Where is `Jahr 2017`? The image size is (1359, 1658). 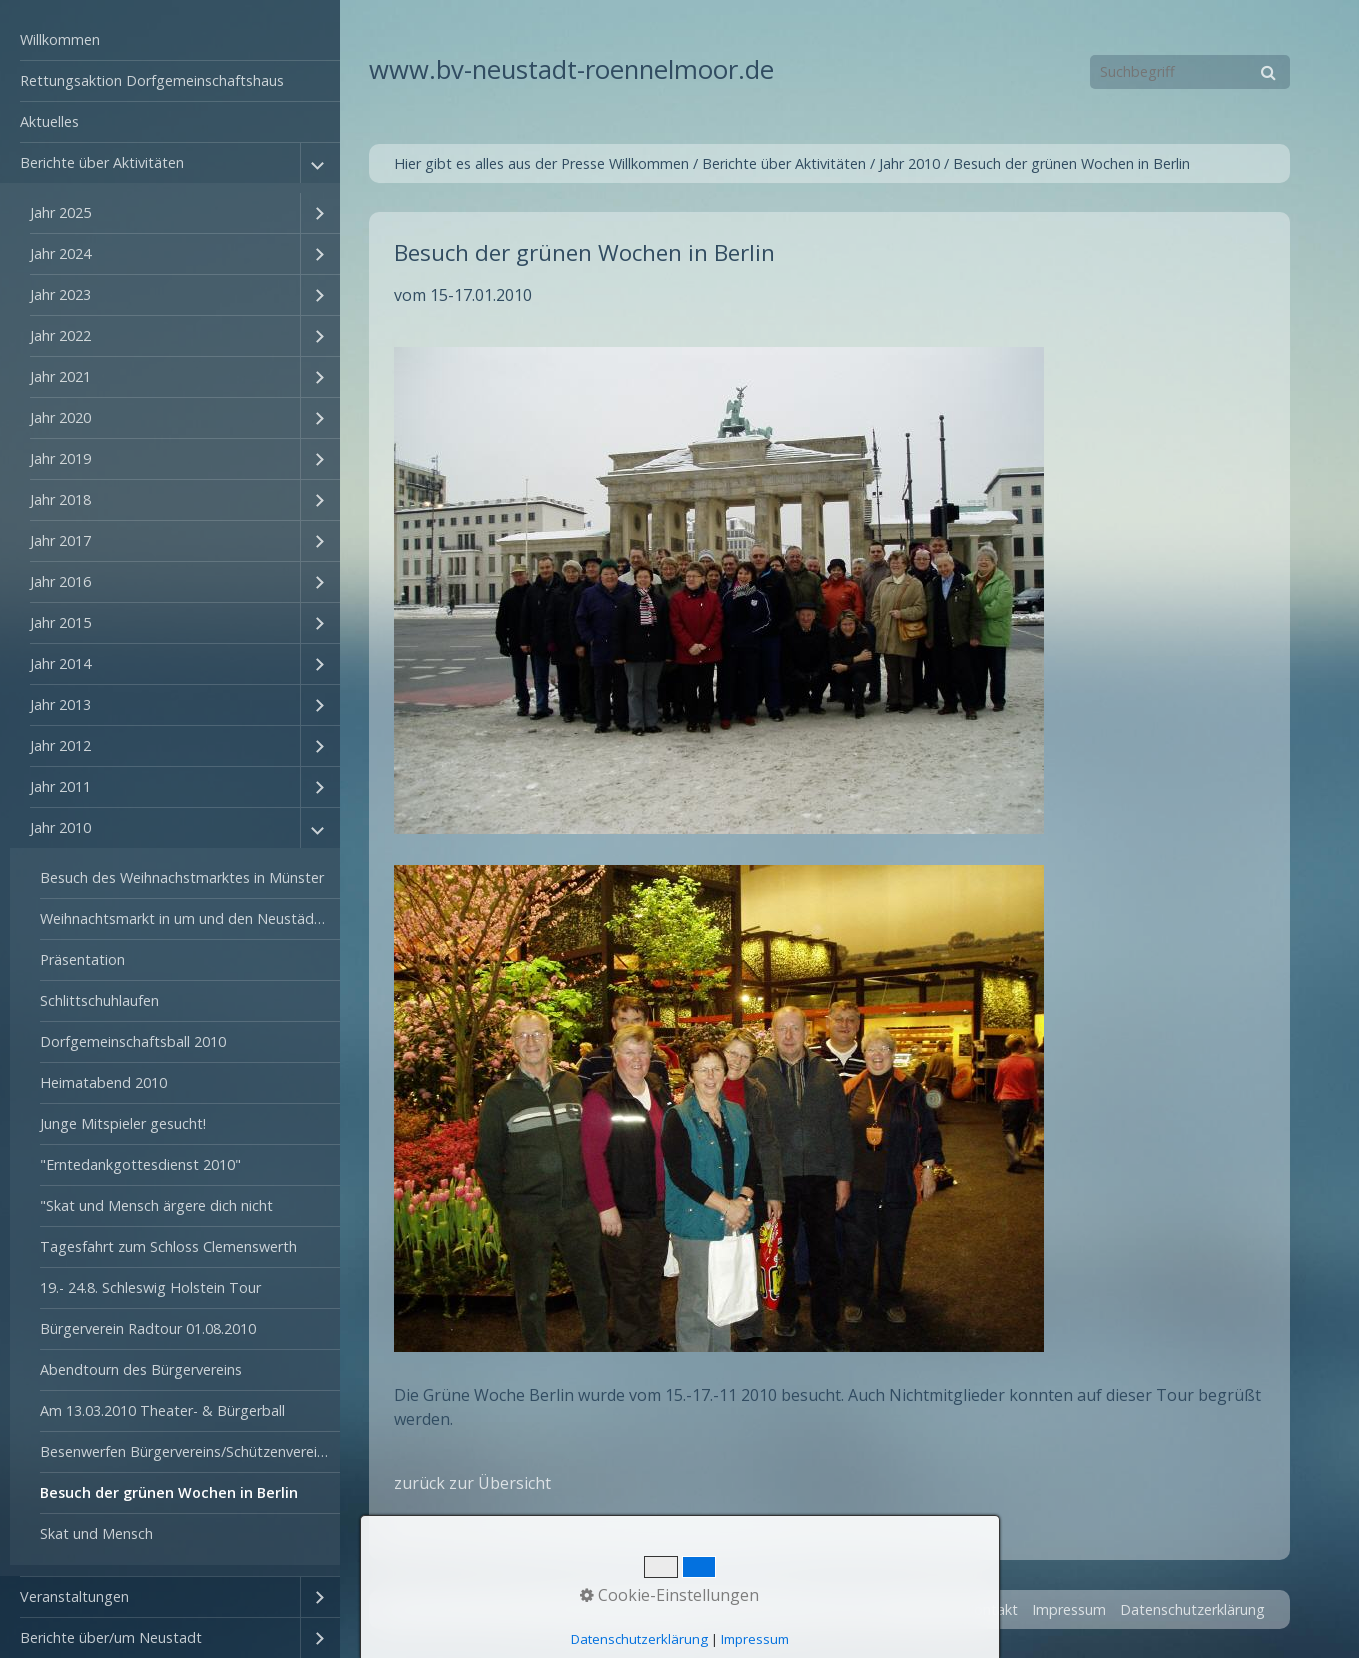 Jahr 2017 is located at coordinates (60, 540).